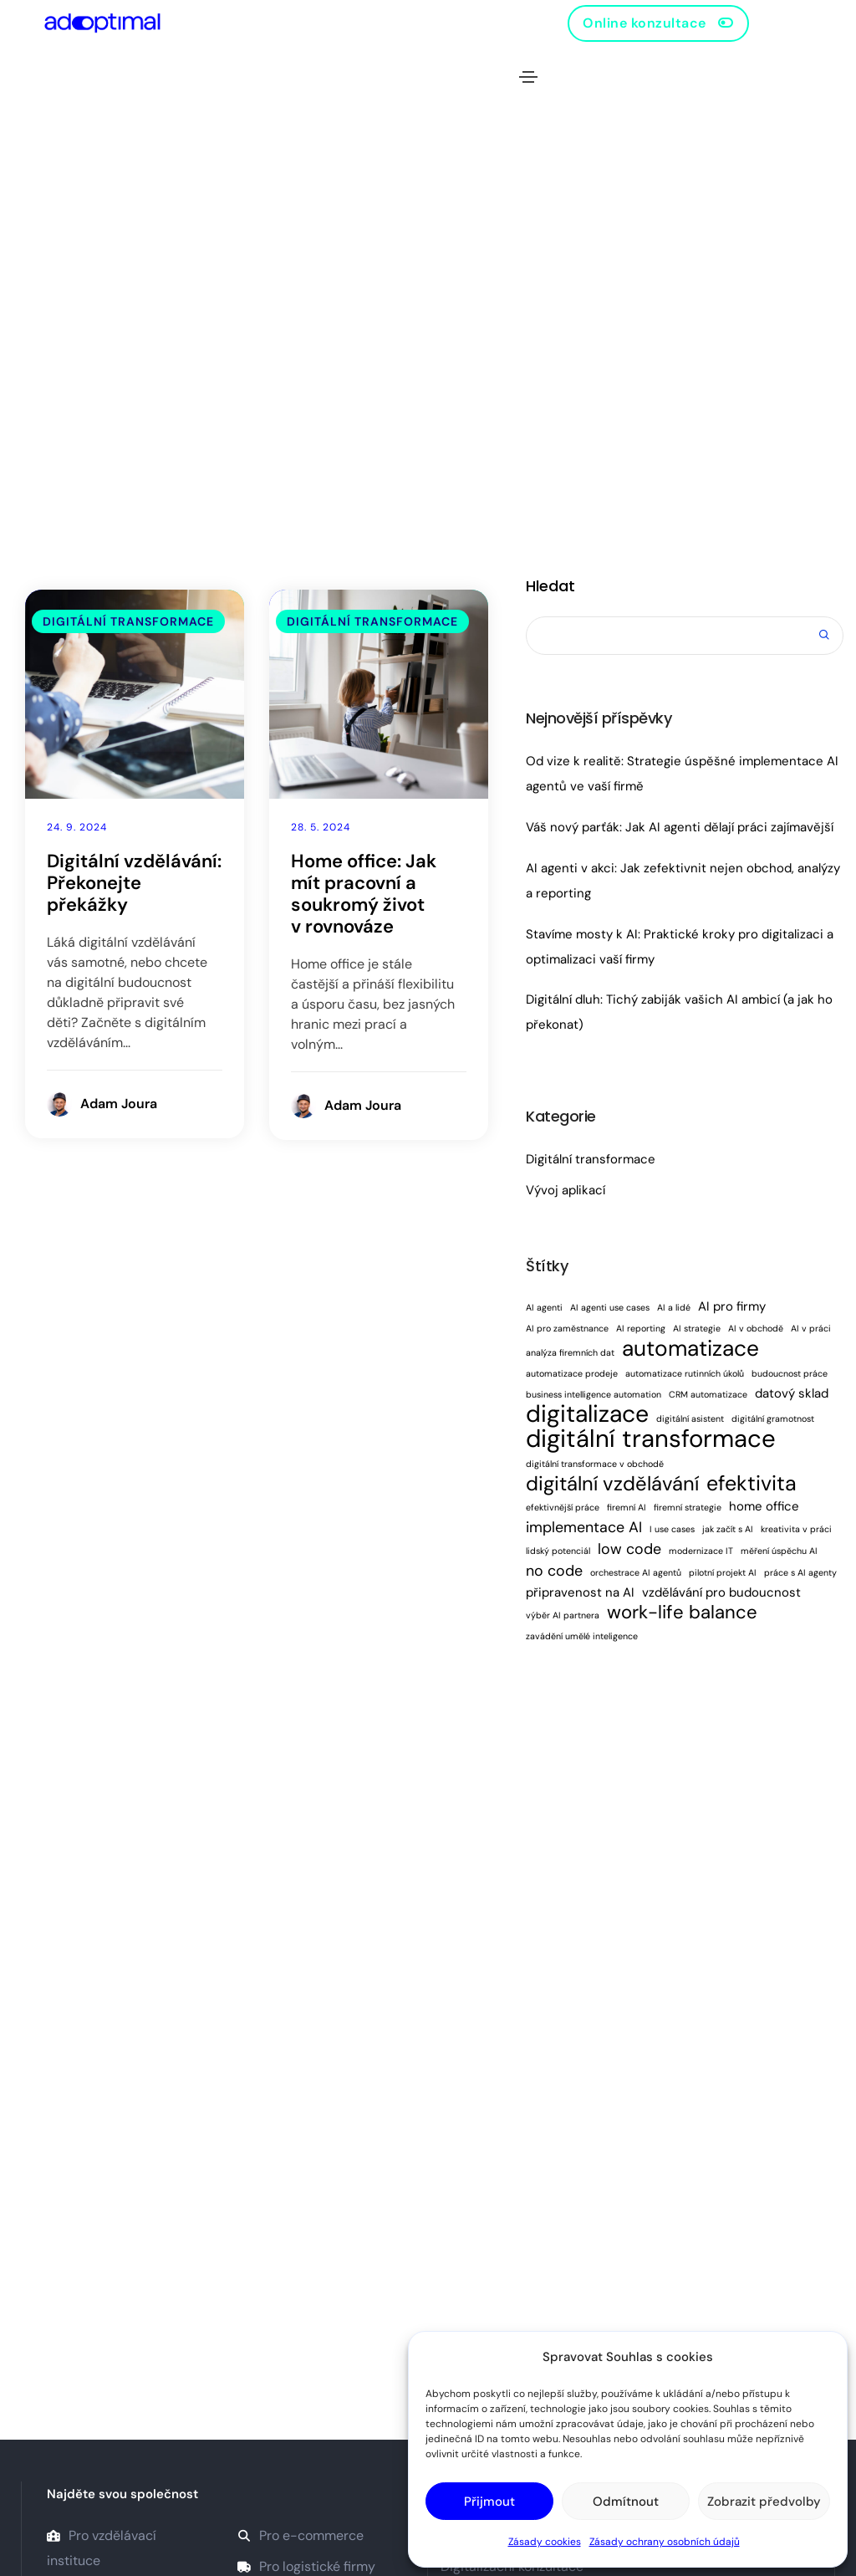 The width and height of the screenshot is (856, 2576). Describe the element at coordinates (673, 1307) in the screenshot. I see `AI a lidé [AI a lidé (1 položka)]` at that location.